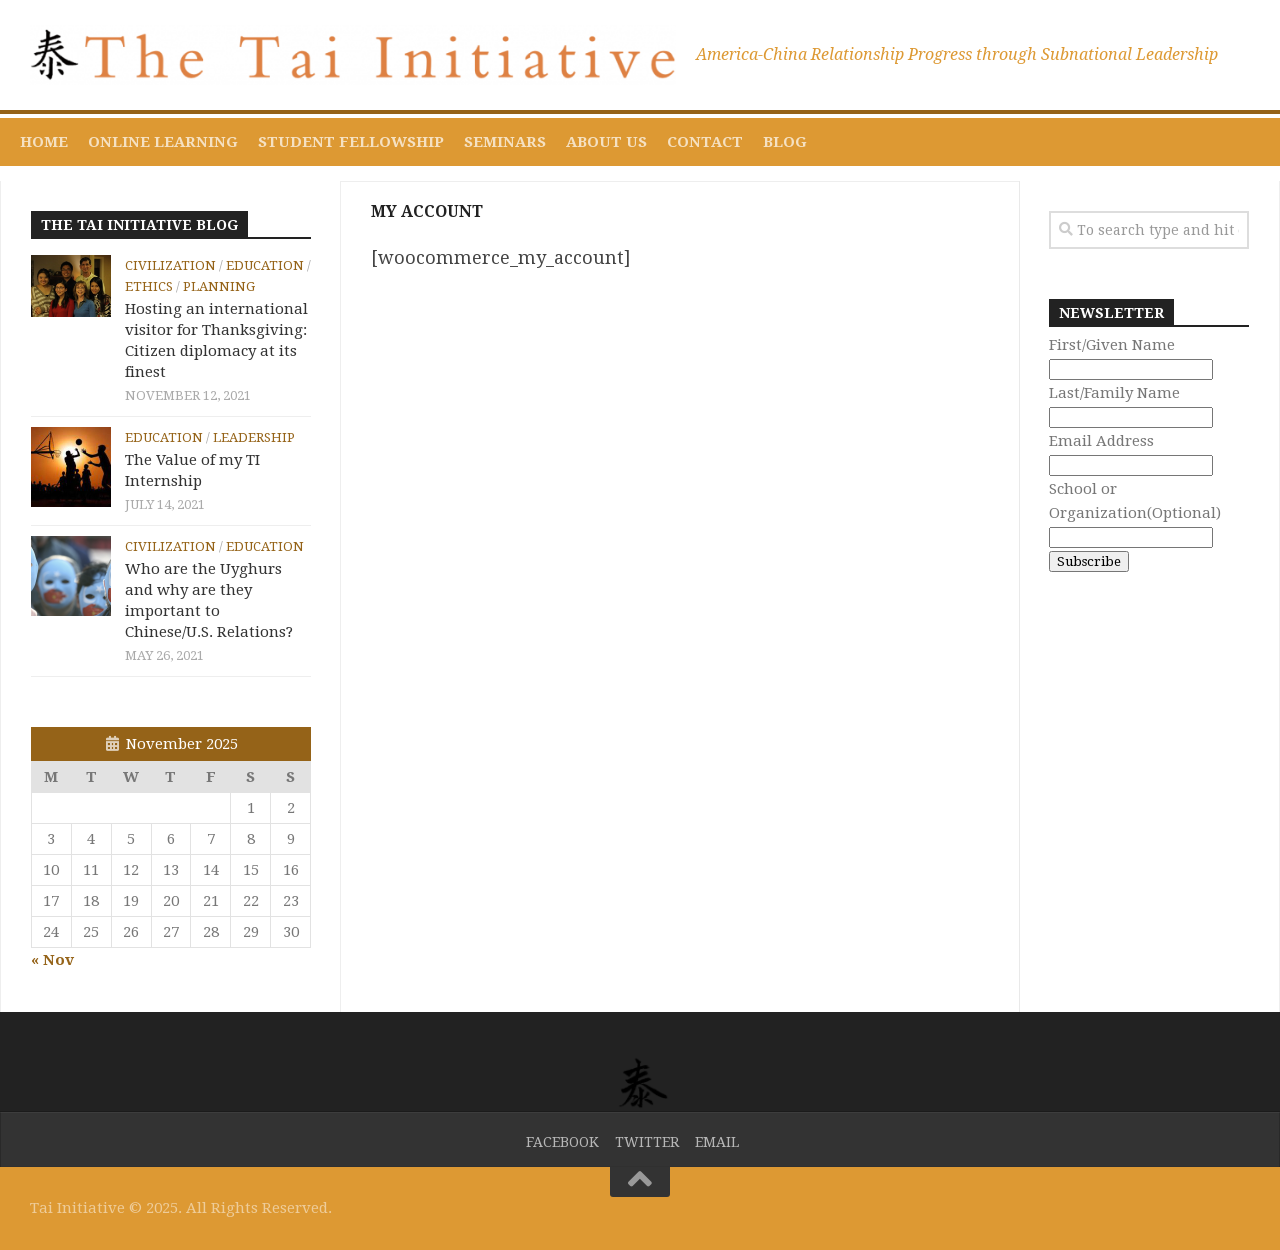  I want to click on Contact, so click(705, 142).